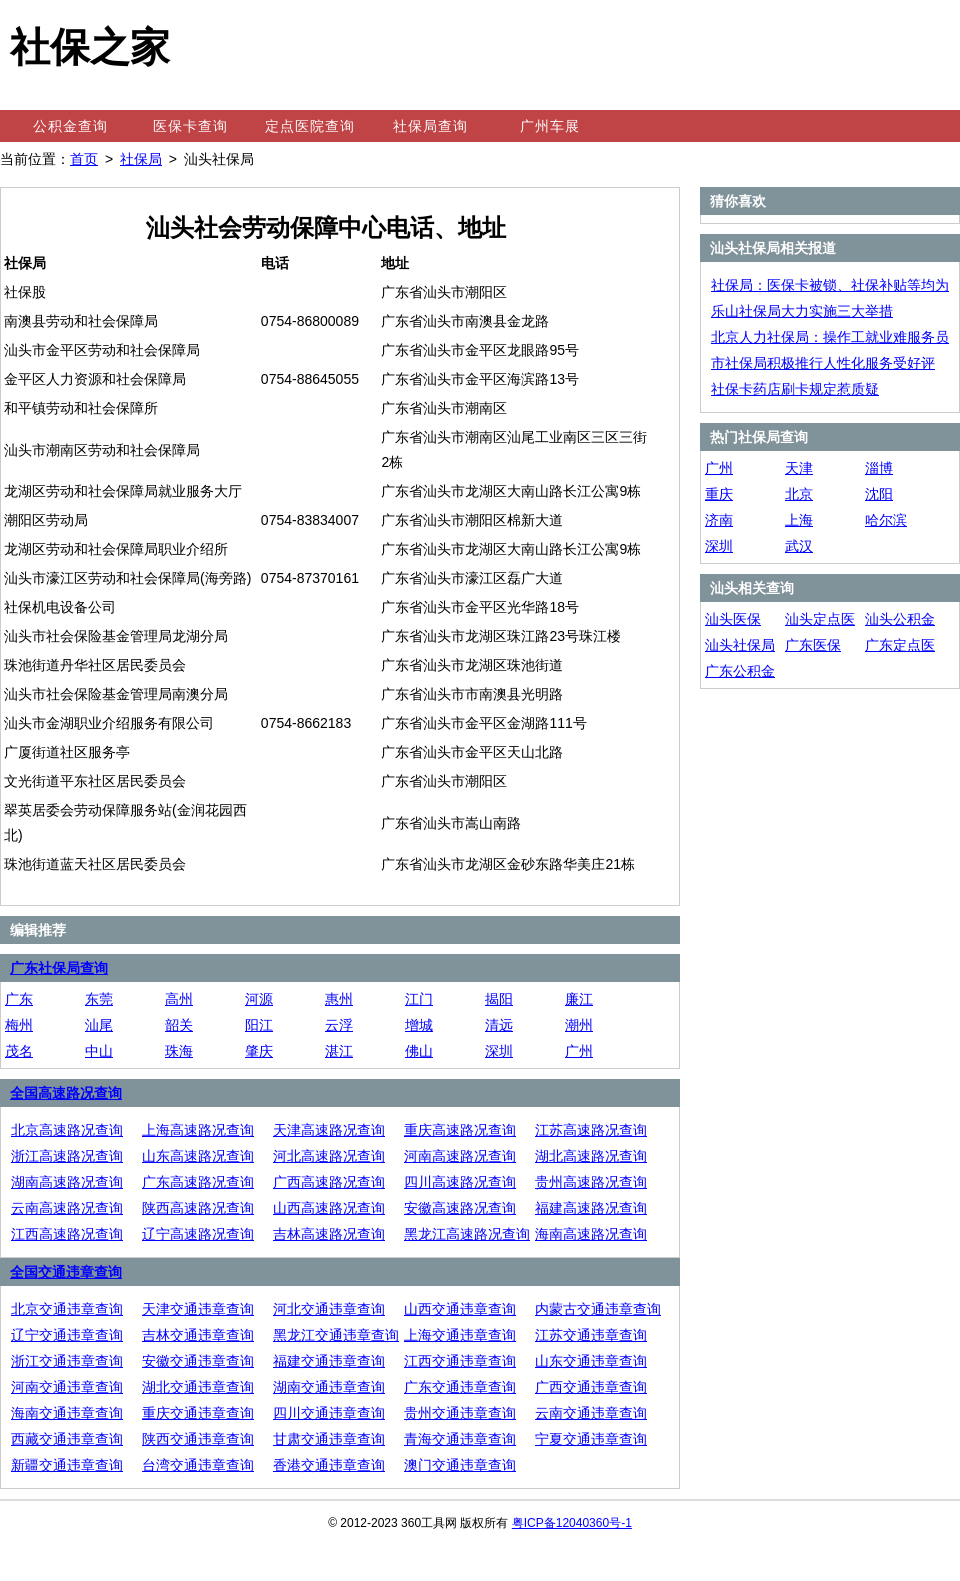  I want to click on 高州, so click(179, 999).